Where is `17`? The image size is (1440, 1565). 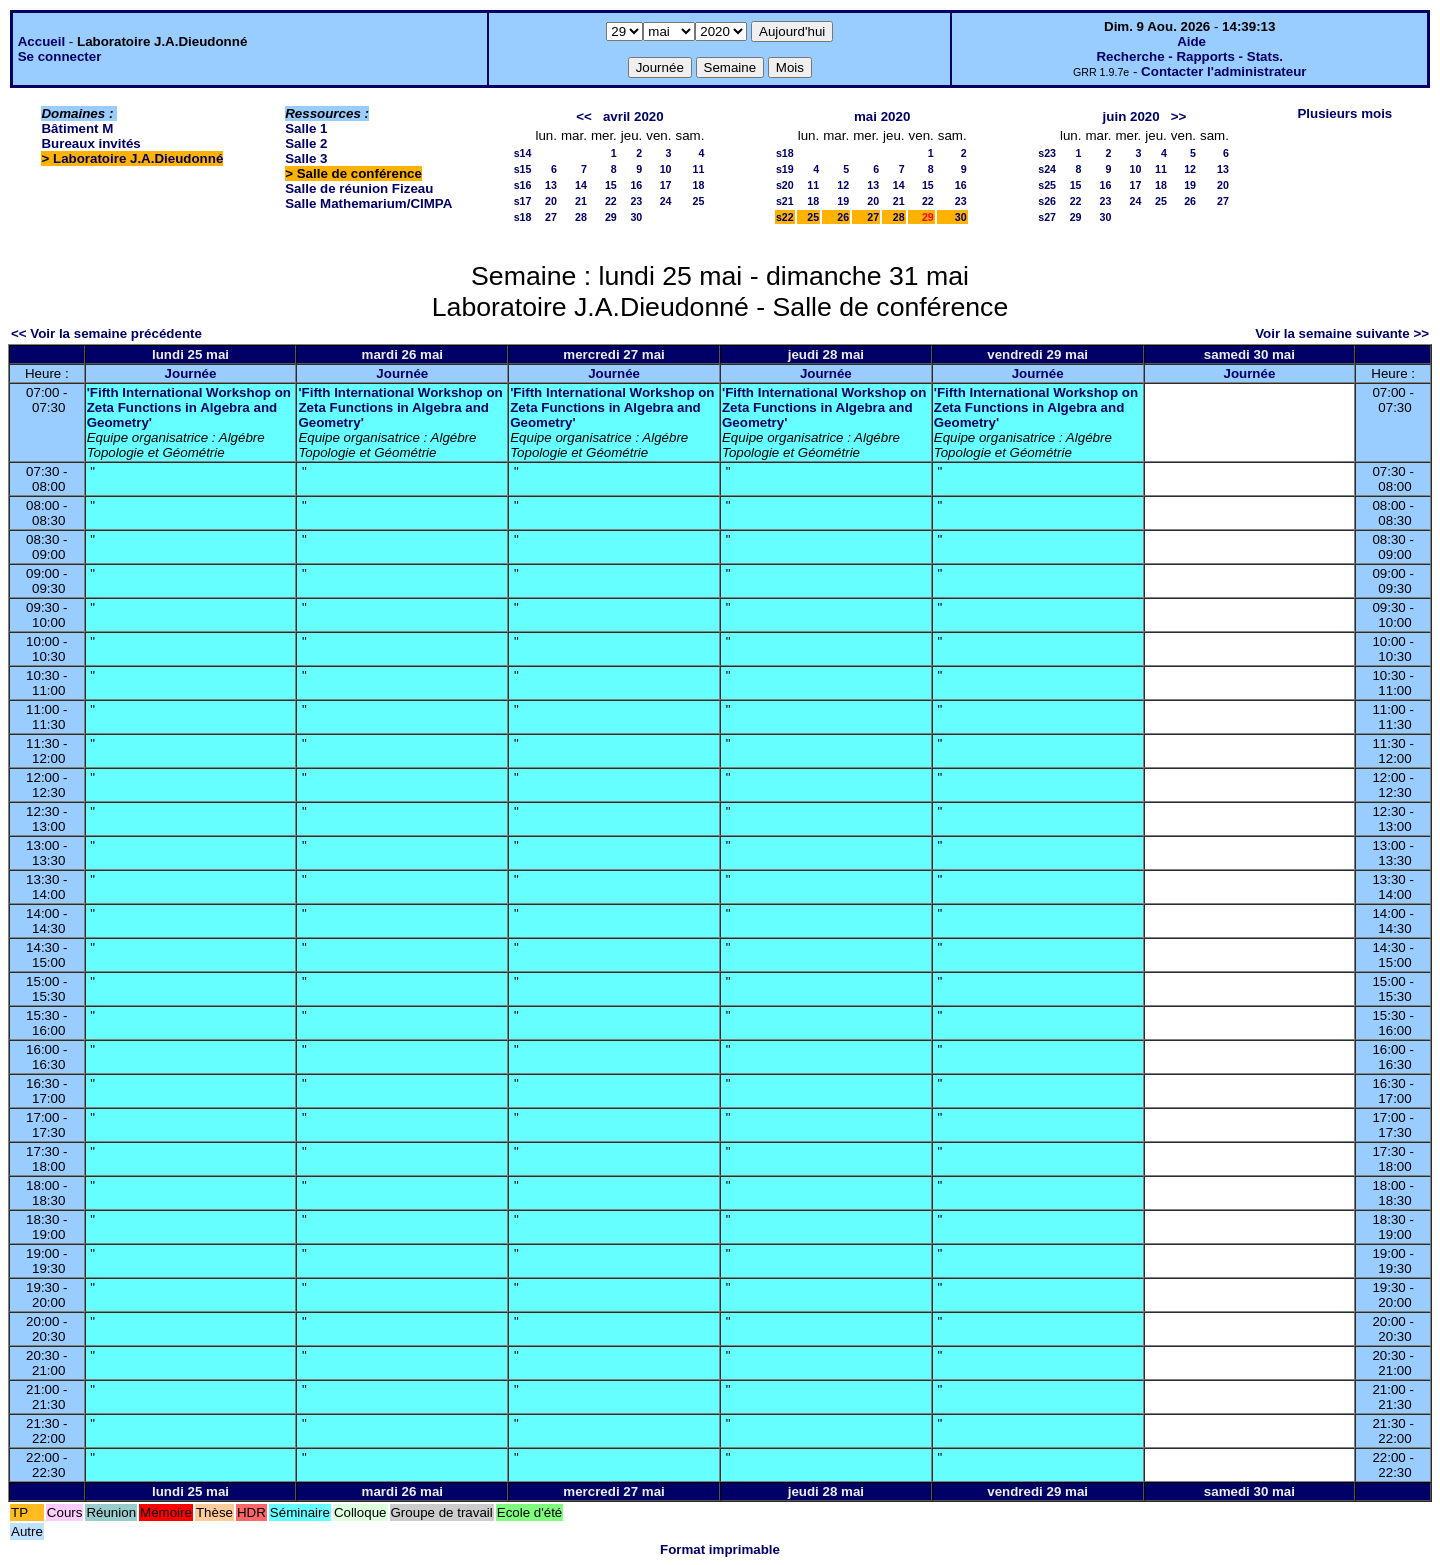 17 is located at coordinates (666, 185).